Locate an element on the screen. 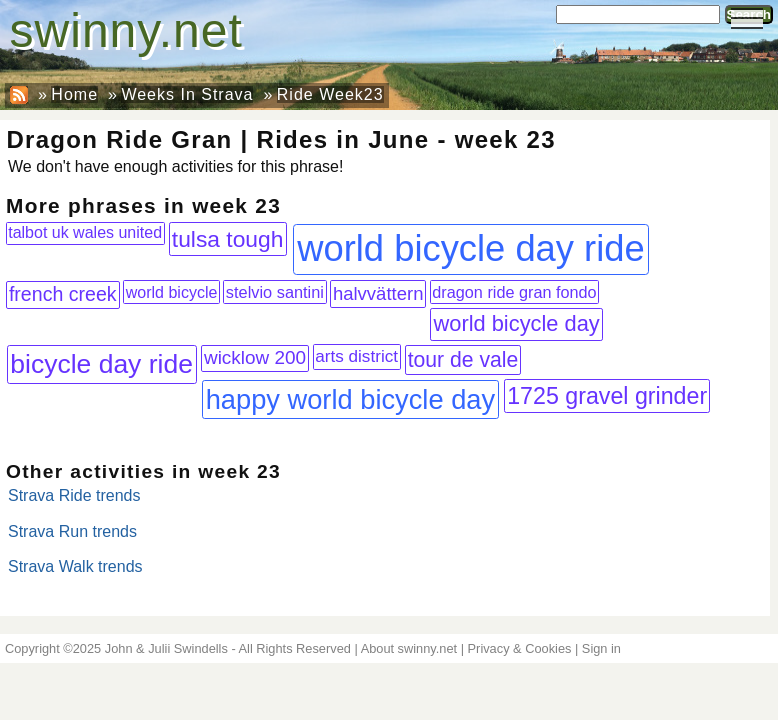  talbot uk wales united is located at coordinates (85, 232).